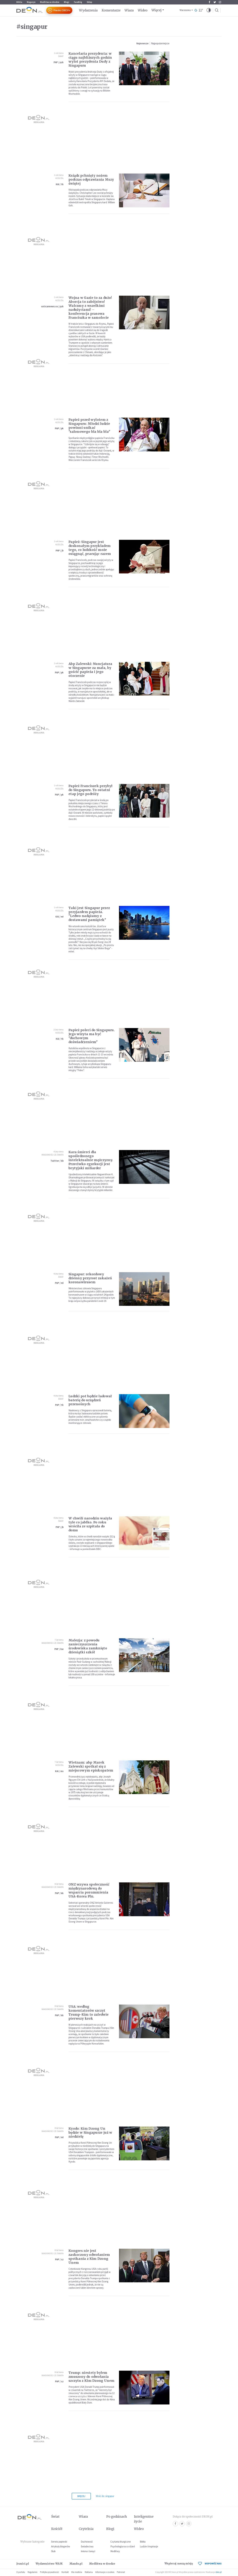 The height and width of the screenshot is (2576, 238). I want to click on Papież przed wylotem z Singapuru: Młodzi ludzie powinni unikać "salonowego bla bla bla", so click(89, 426).